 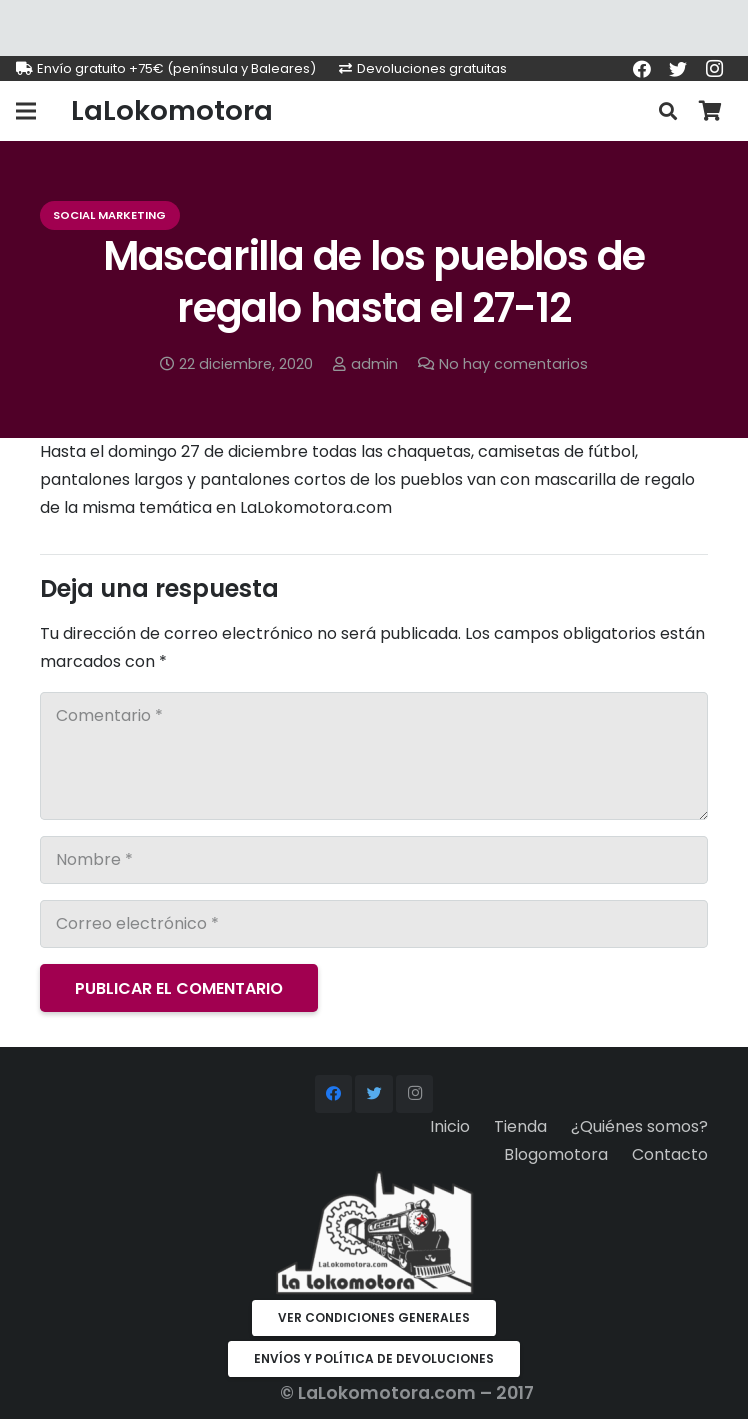 What do you see at coordinates (374, 924) in the screenshot?
I see `[Correo electrónico]` at bounding box center [374, 924].